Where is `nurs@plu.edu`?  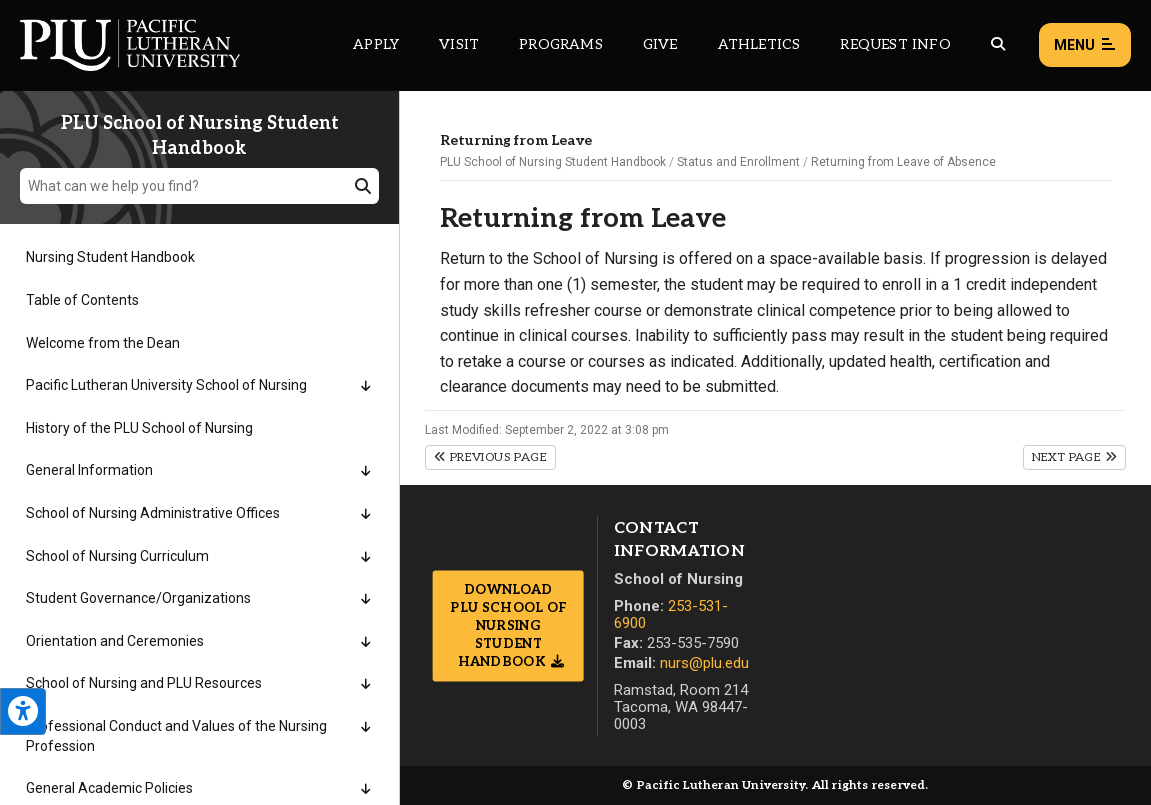
nurs@plu.edu is located at coordinates (704, 663).